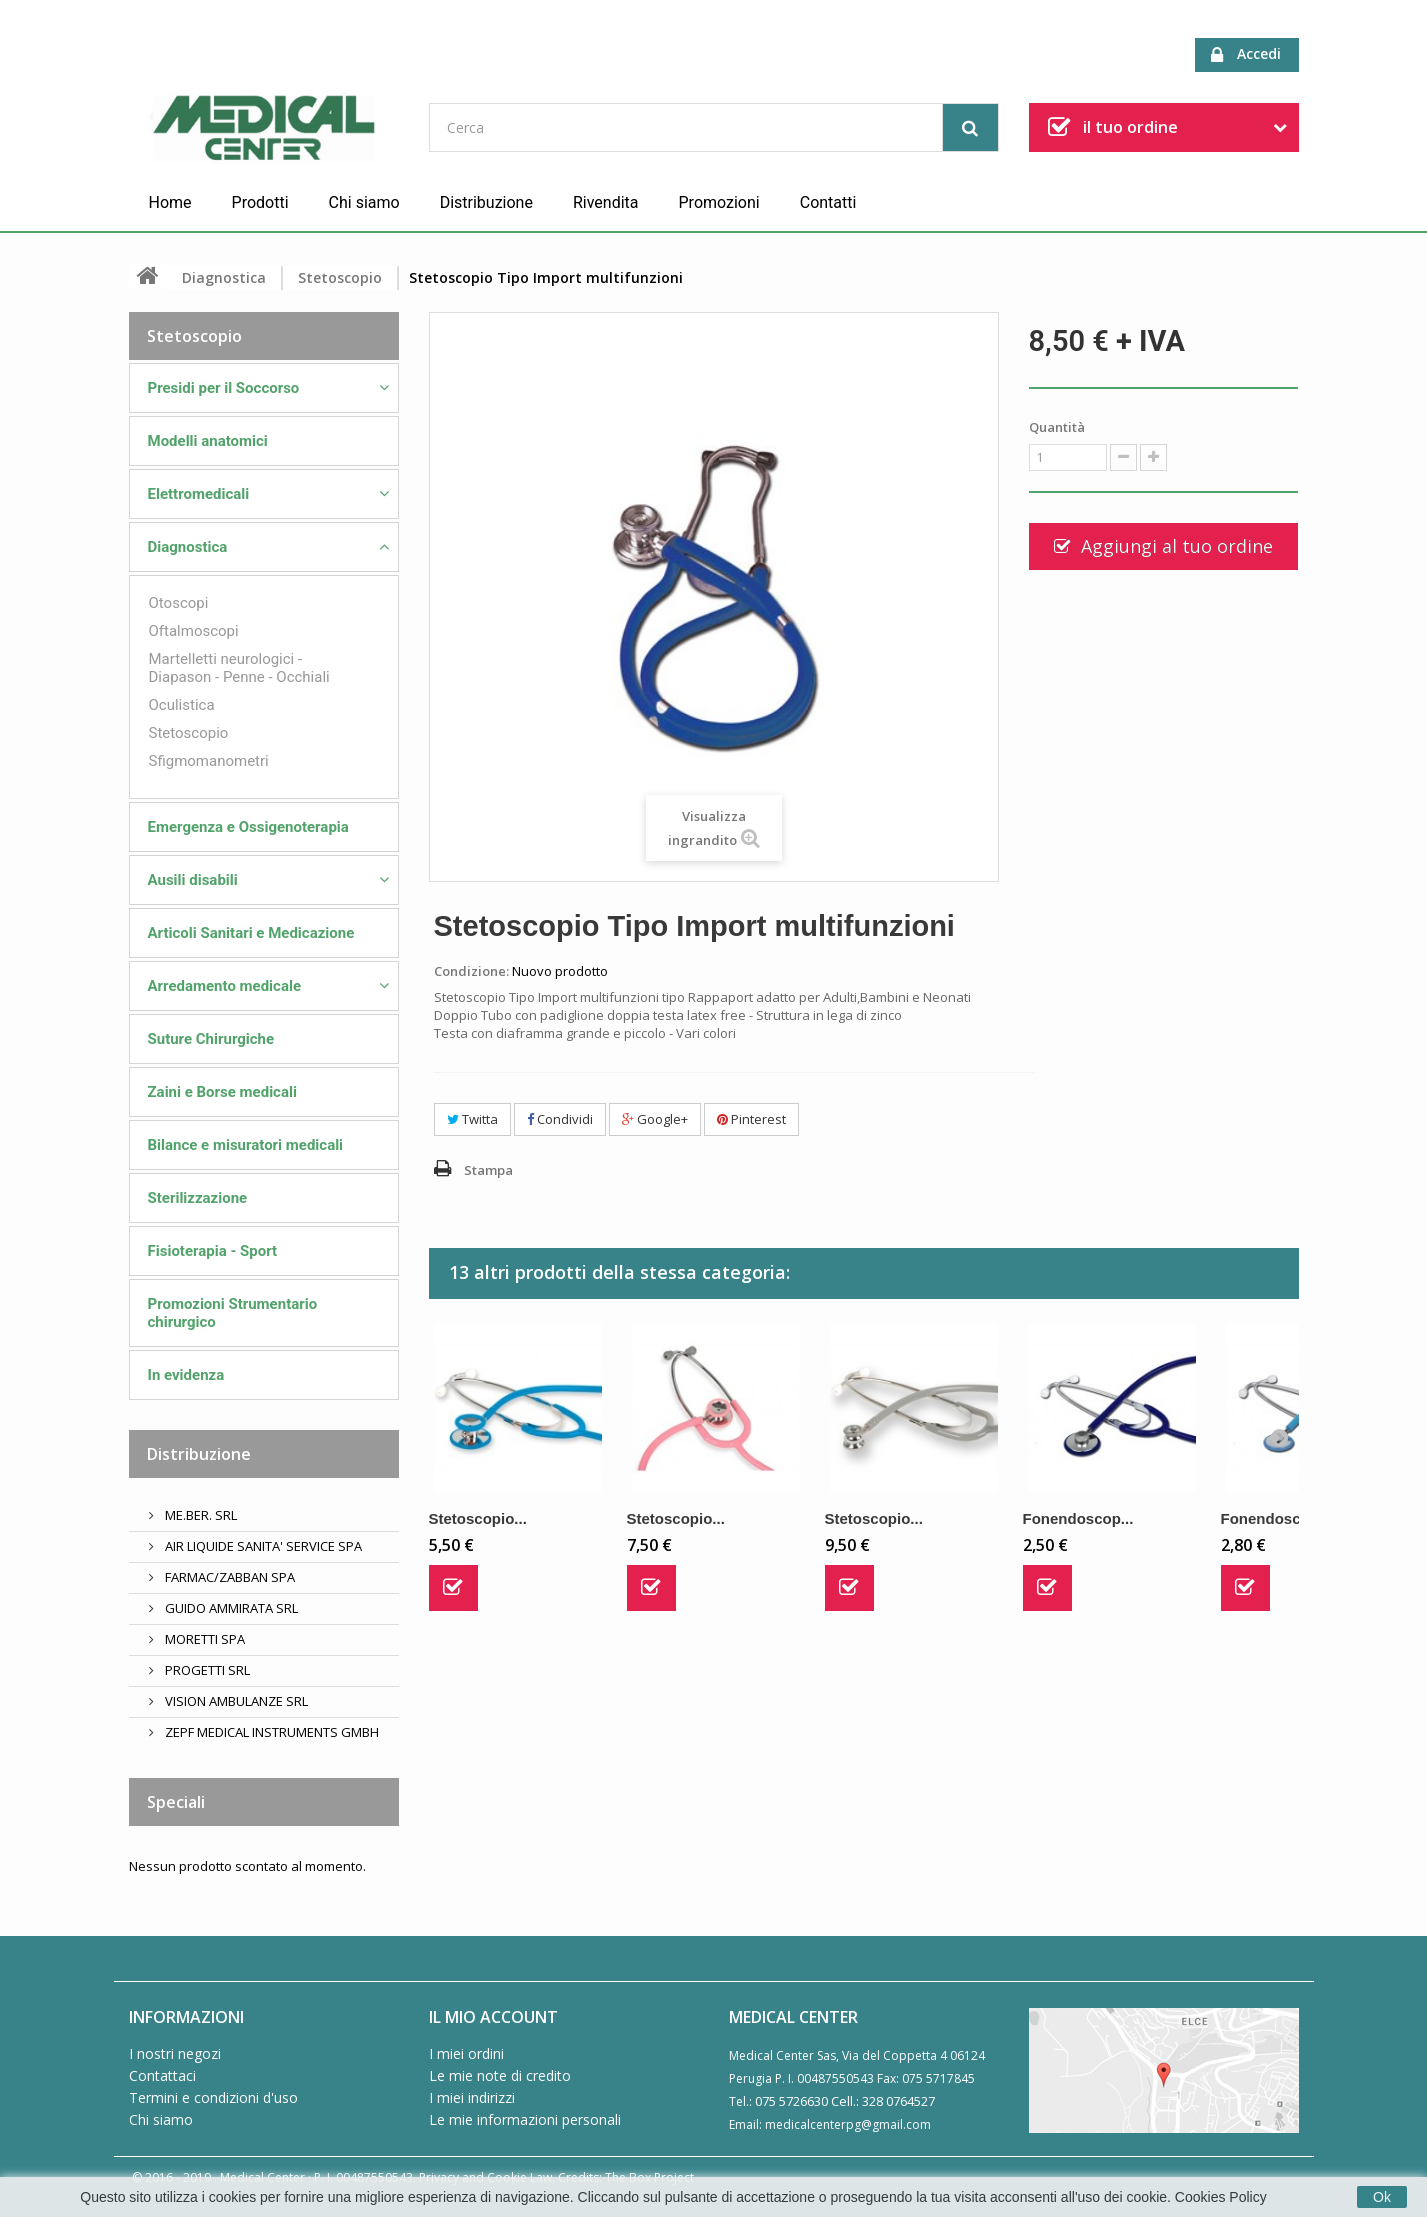  Describe the element at coordinates (262, 1546) in the screenshot. I see `AIR LIQUIDE SANITA' SERVICE SPA` at that location.